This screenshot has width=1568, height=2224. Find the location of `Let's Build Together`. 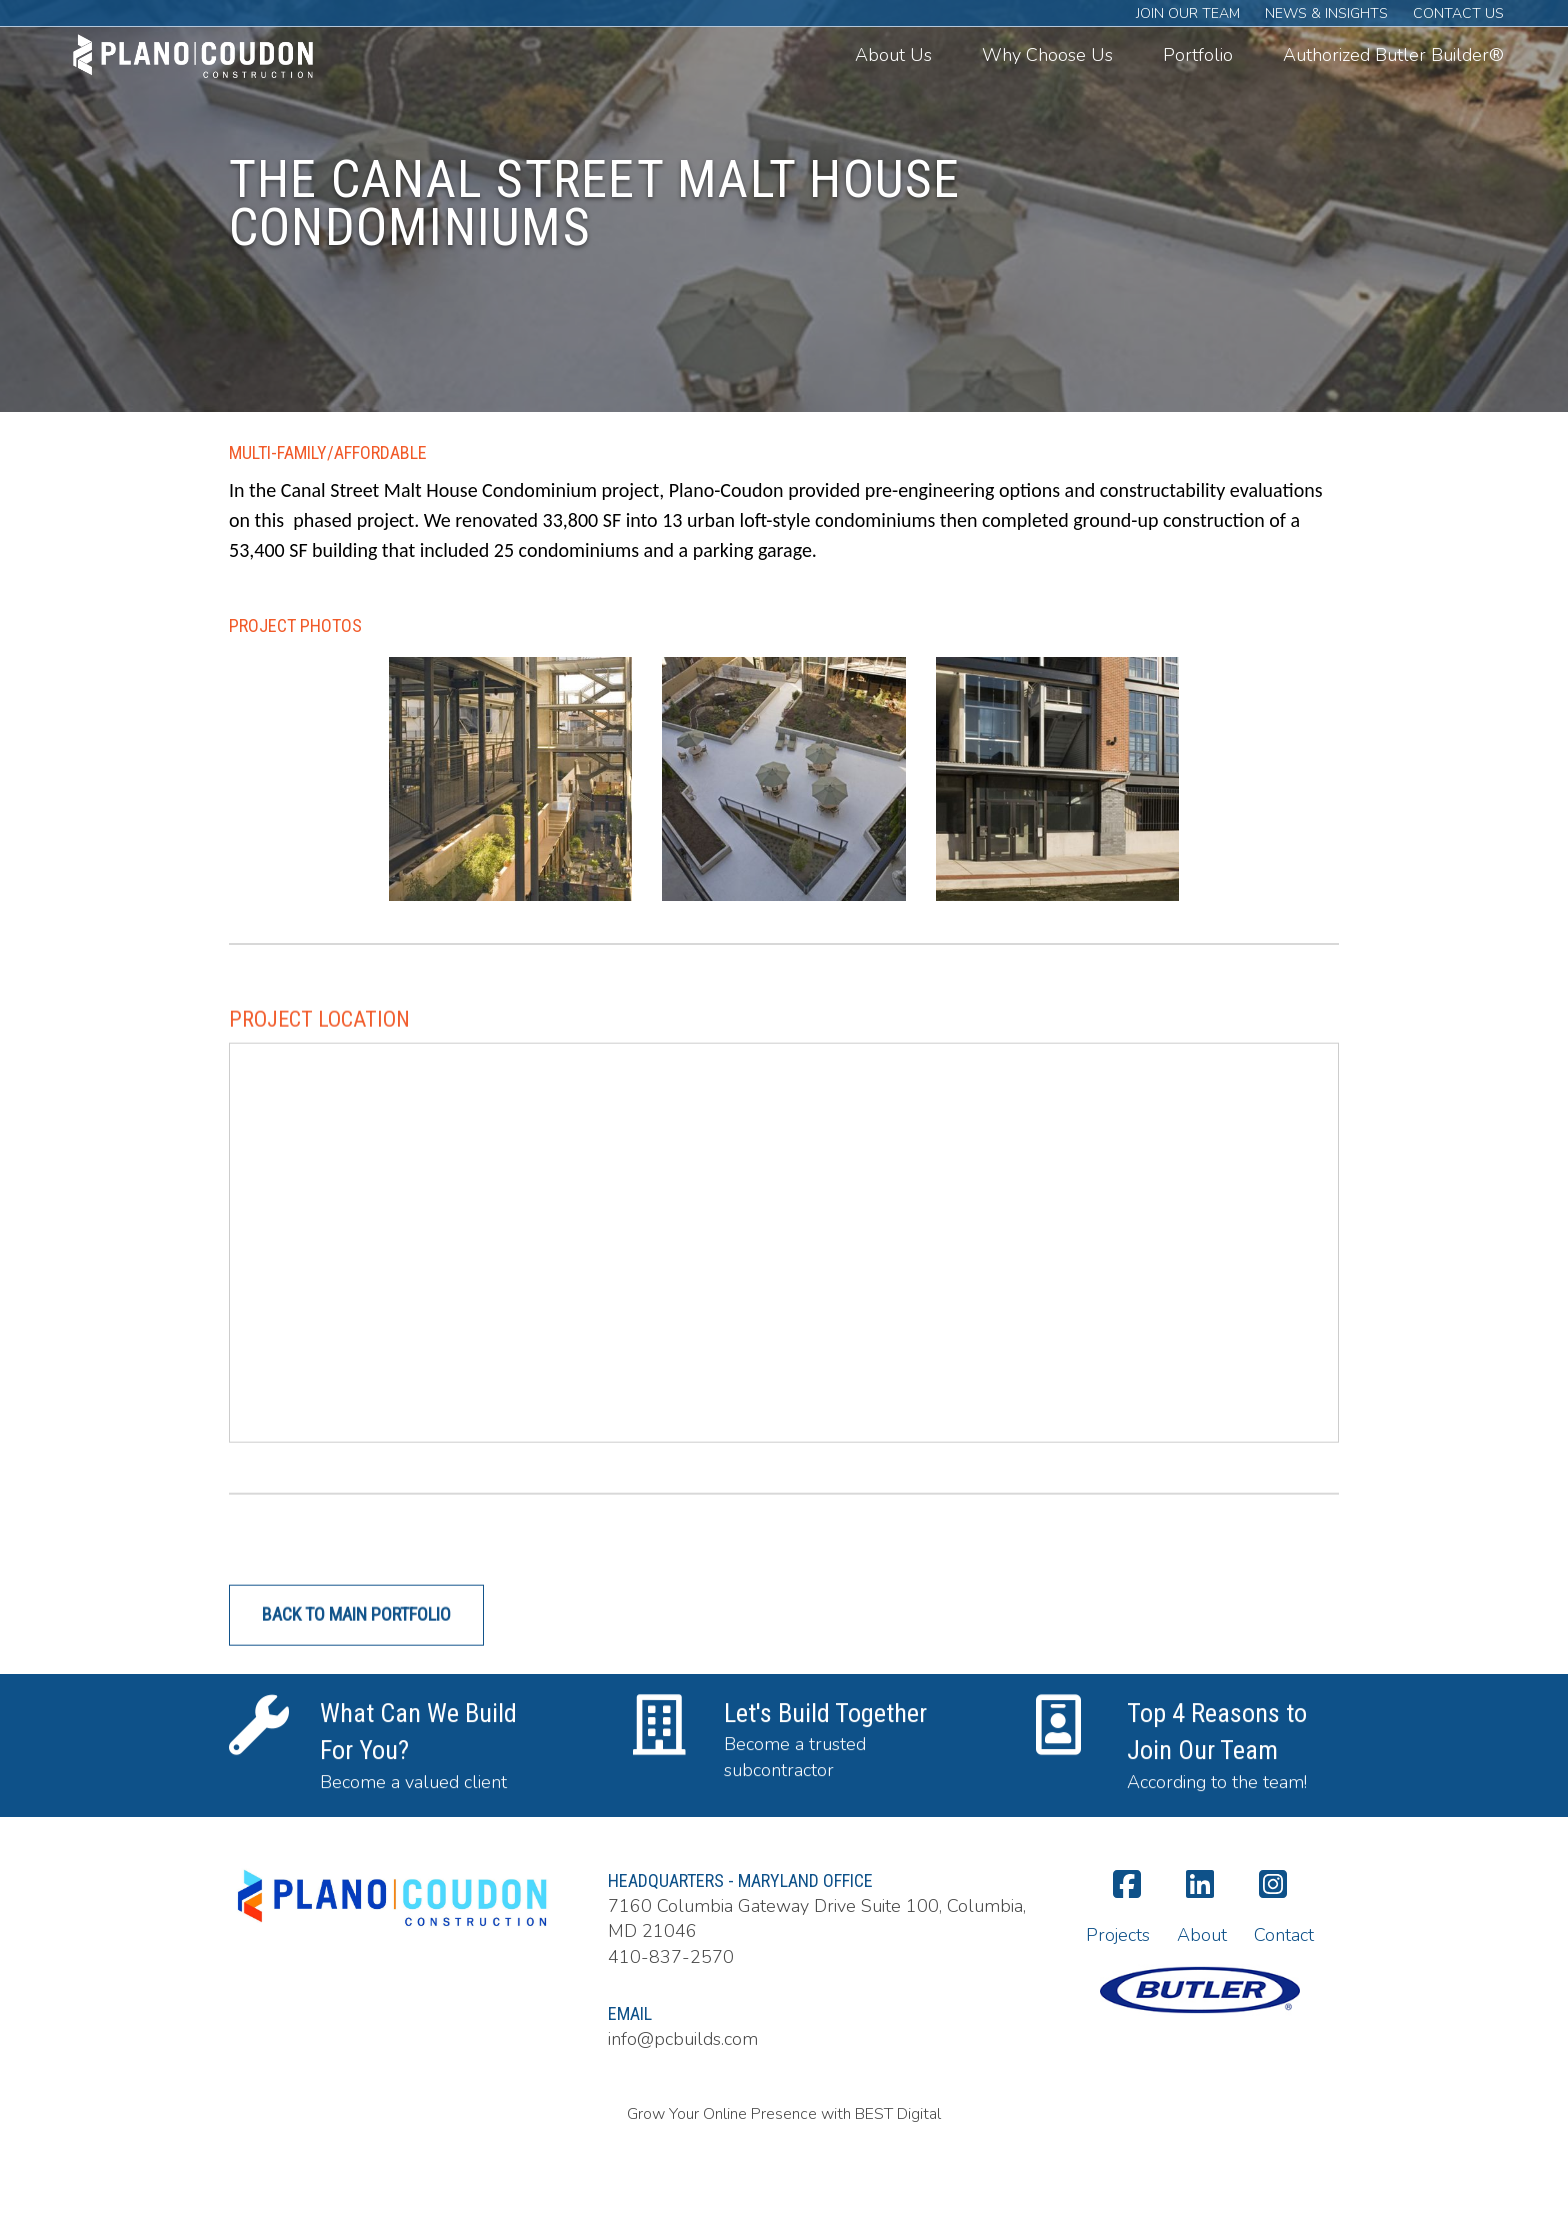

Let's Build Together is located at coordinates (825, 1737).